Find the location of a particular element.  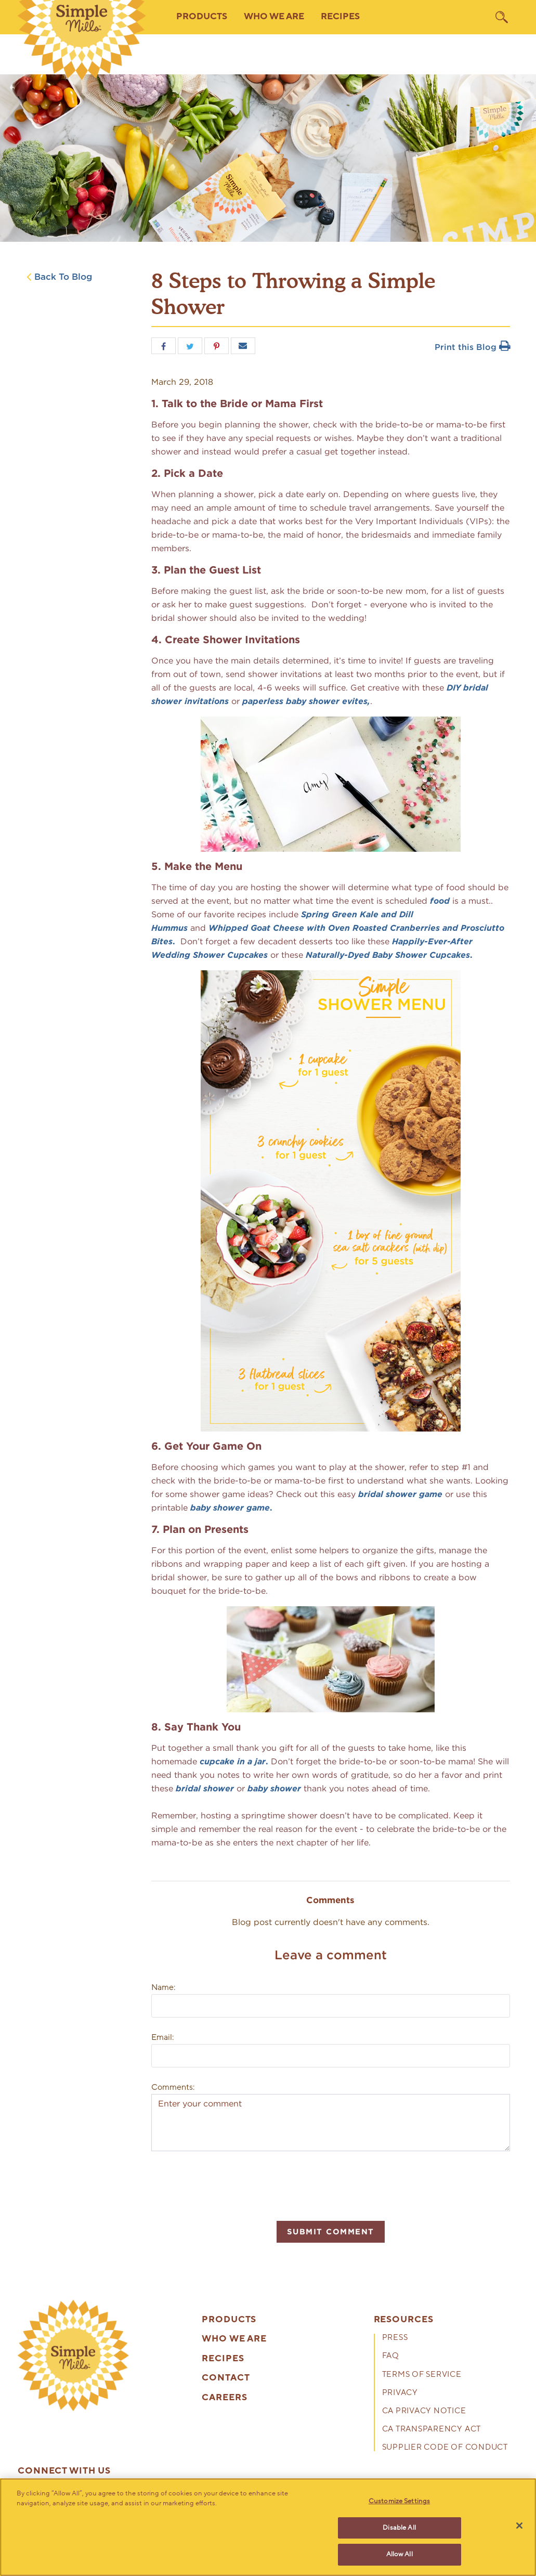

[presentation] is located at coordinates (230, 2184).